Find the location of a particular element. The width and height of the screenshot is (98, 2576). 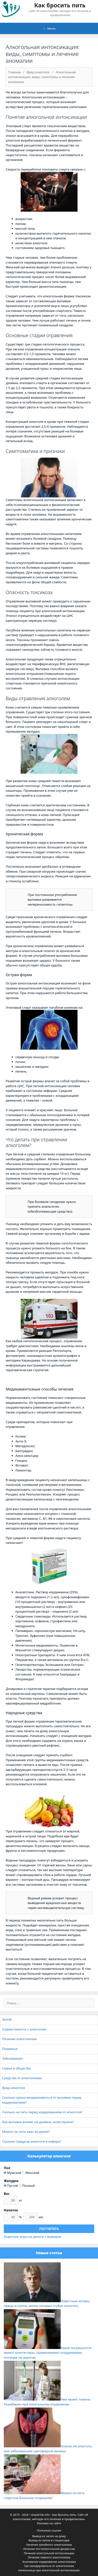

Средства от алкоголизма is located at coordinates (22, 2078).